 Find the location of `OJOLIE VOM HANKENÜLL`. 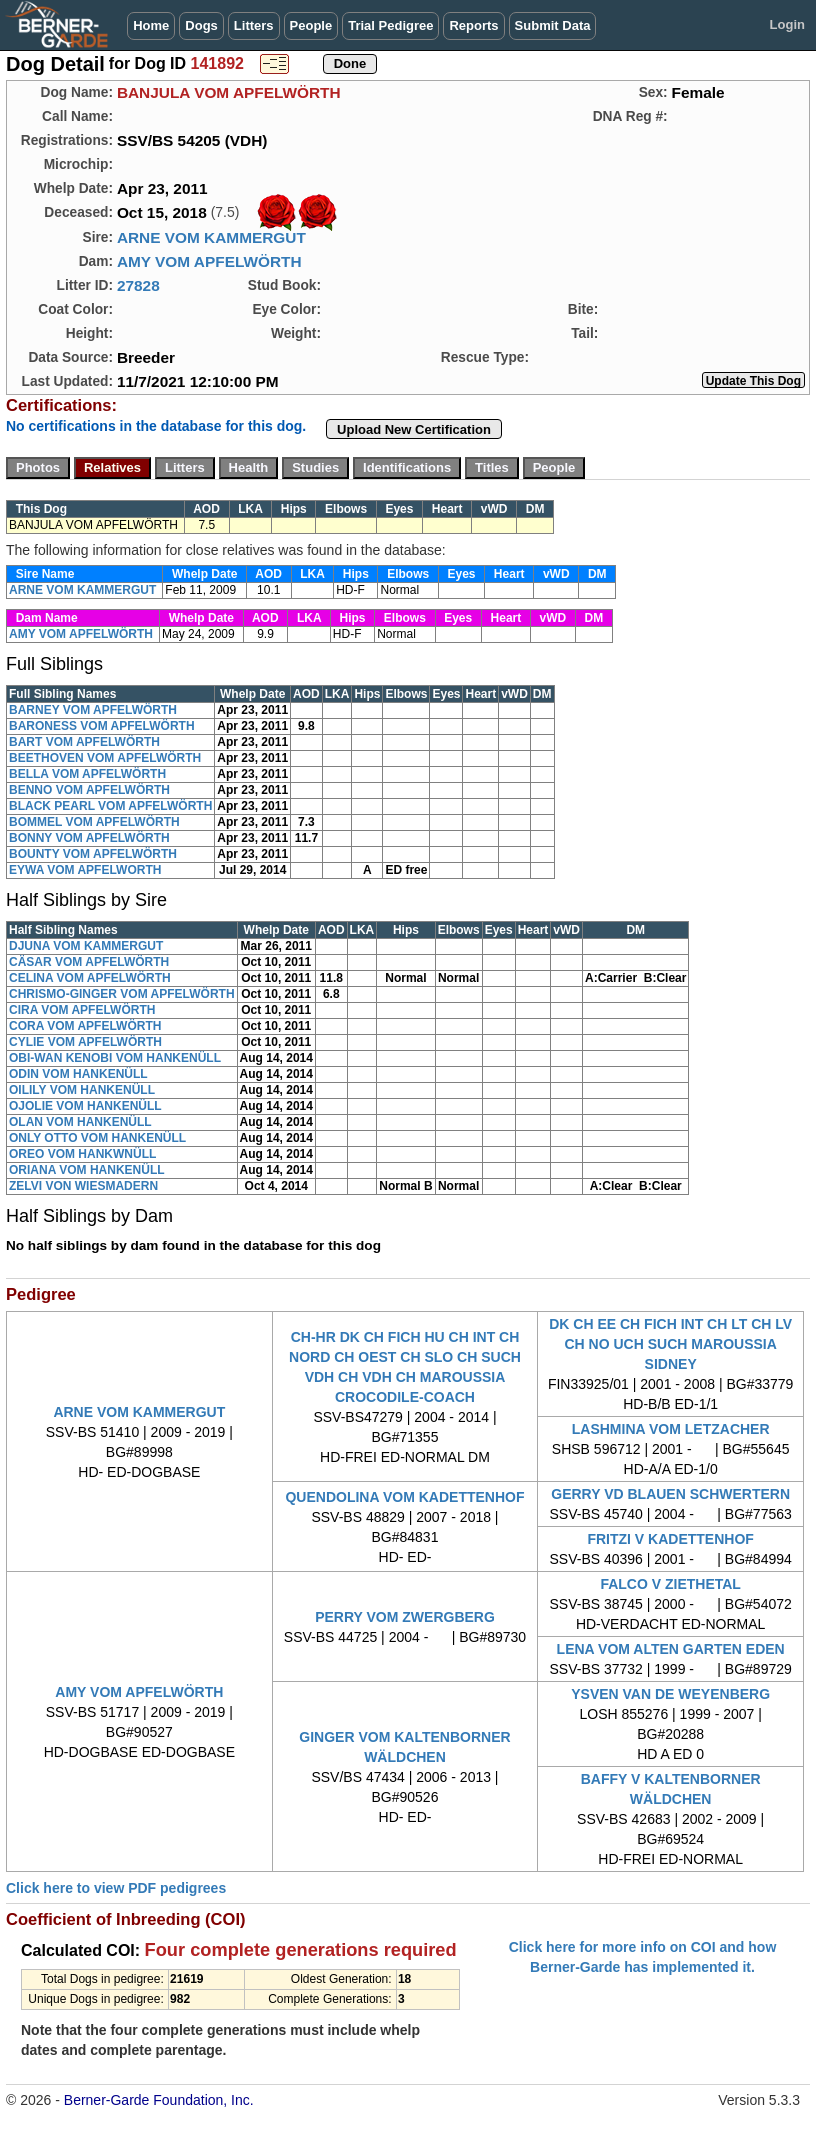

OJOLIE VOM HANKENÜLL is located at coordinates (85, 1106).